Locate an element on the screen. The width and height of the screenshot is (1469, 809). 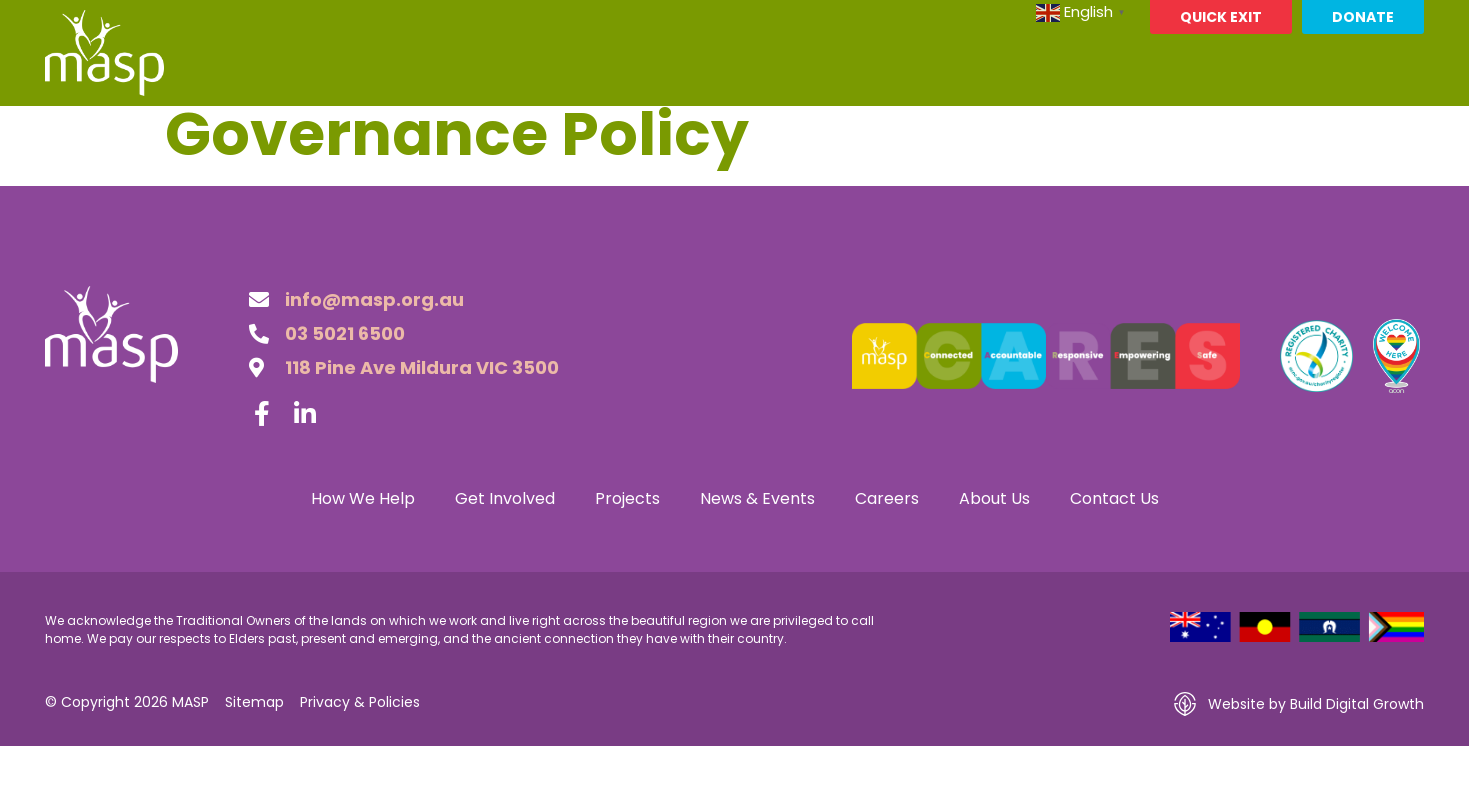
How We Help is located at coordinates (424, 129).